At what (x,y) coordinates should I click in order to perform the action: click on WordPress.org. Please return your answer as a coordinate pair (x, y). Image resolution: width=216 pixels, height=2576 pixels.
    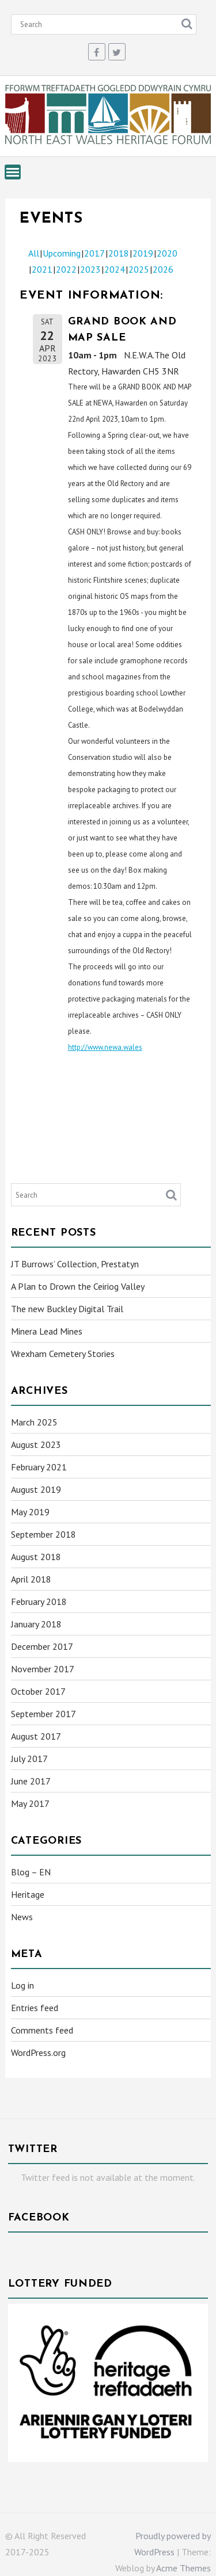
    Looking at the image, I should click on (38, 2052).